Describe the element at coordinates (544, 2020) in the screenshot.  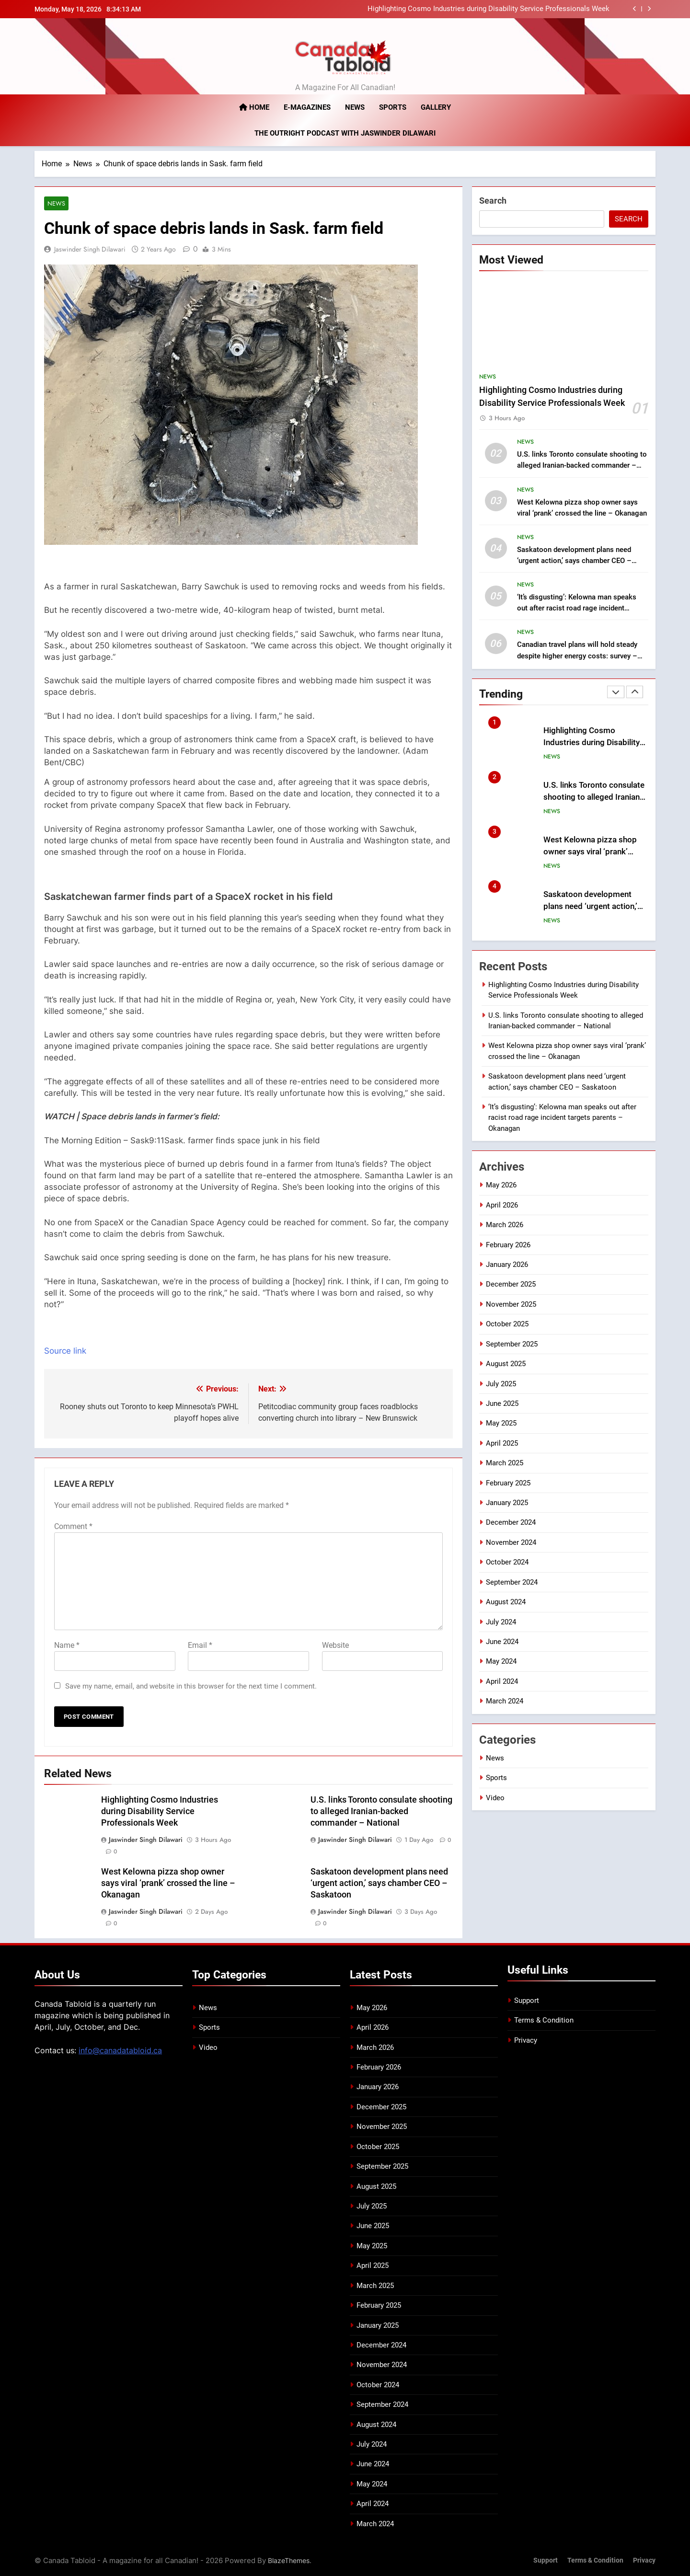
I see `Terms & Condition` at that location.